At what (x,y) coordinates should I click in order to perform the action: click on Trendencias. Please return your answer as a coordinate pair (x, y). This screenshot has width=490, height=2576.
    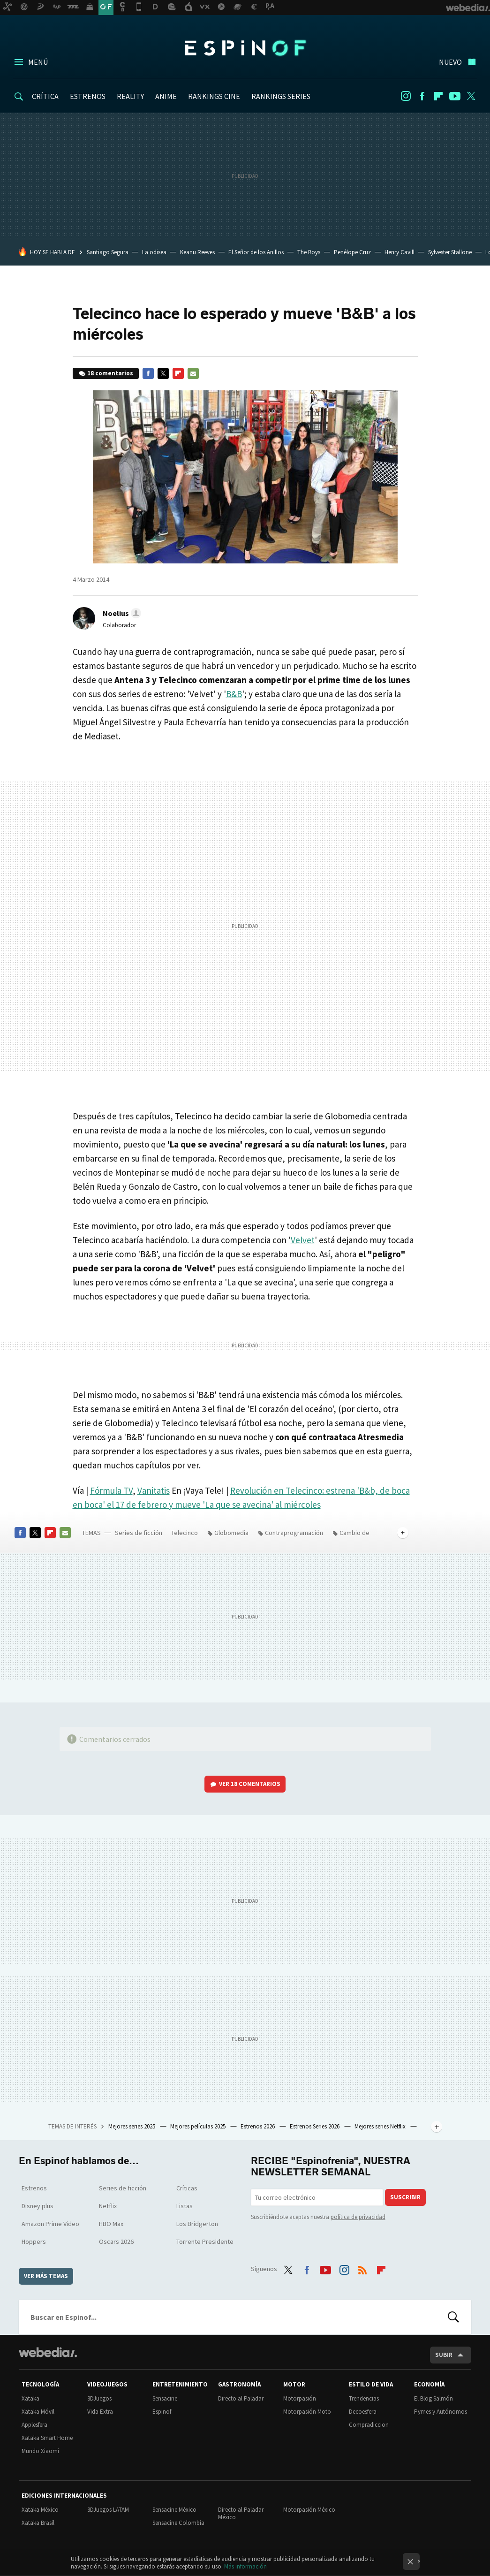
    Looking at the image, I should click on (364, 2398).